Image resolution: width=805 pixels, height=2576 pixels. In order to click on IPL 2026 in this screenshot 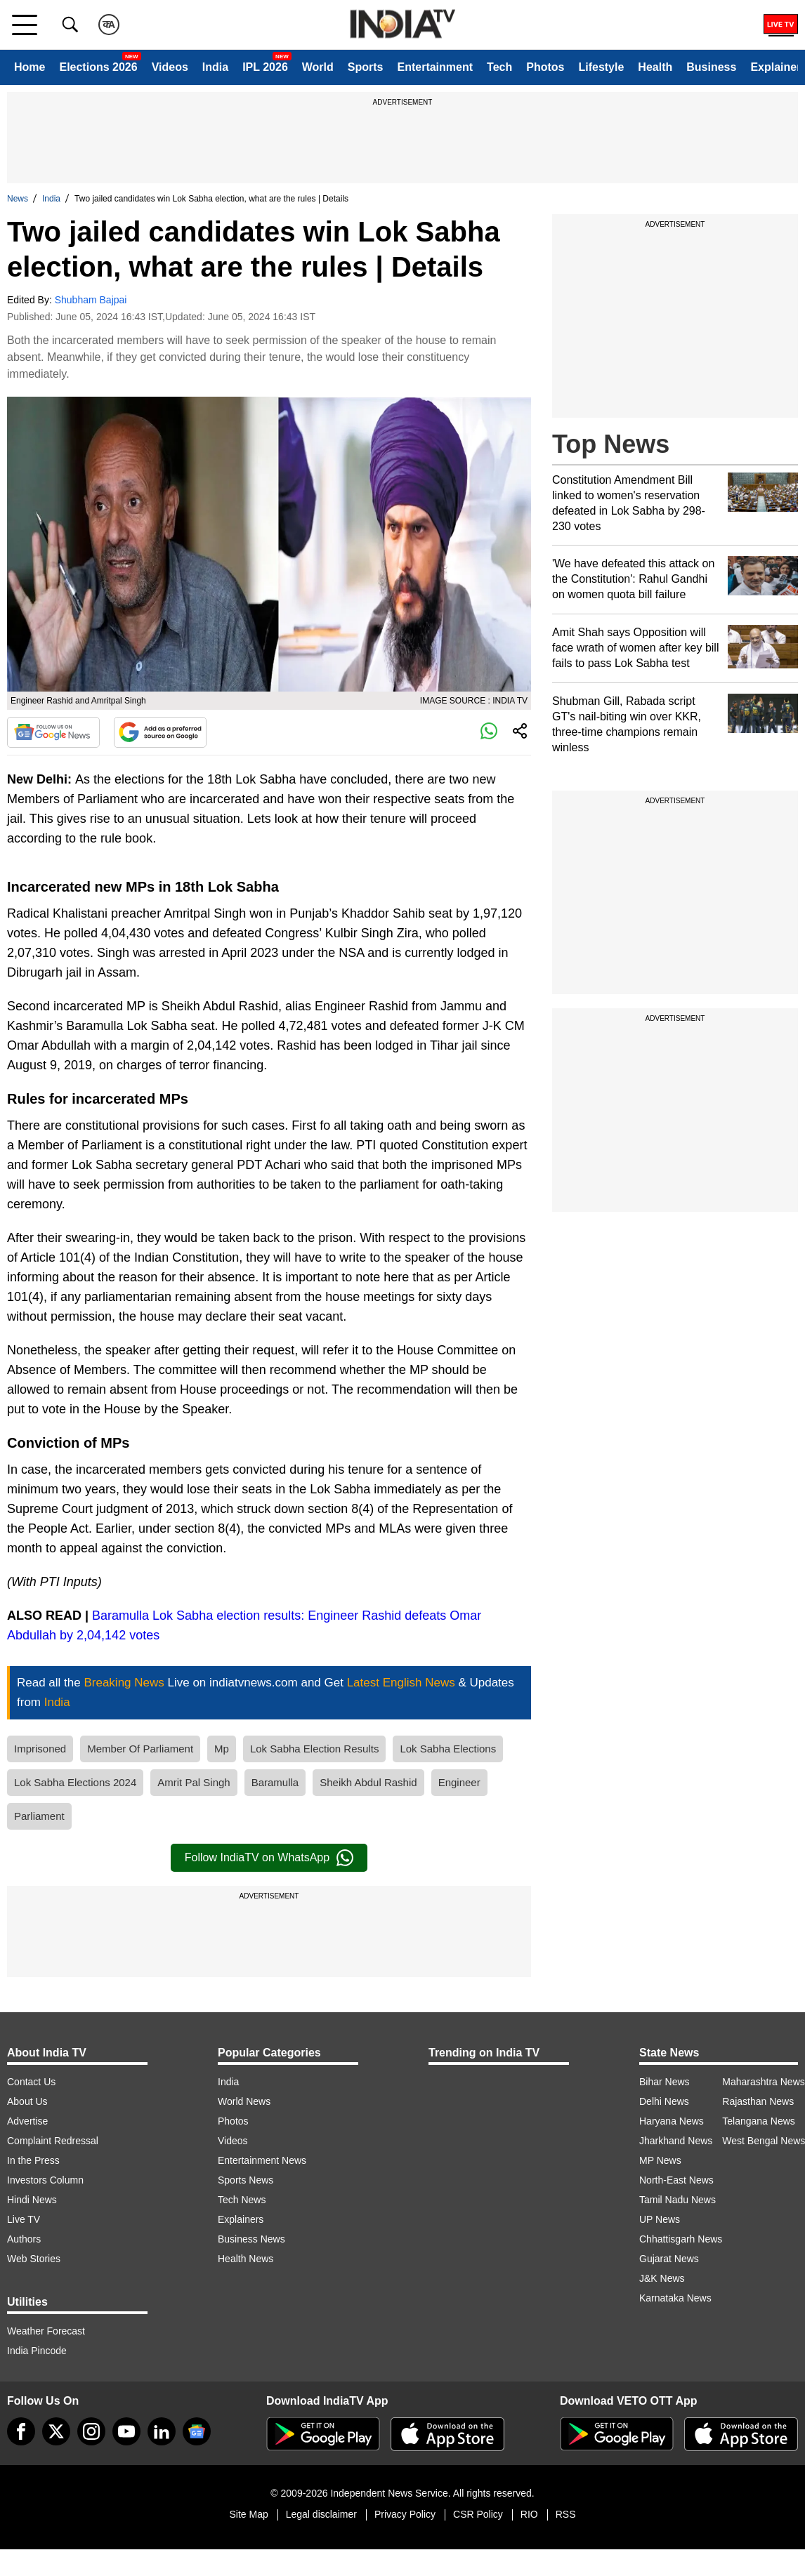, I will do `click(265, 67)`.